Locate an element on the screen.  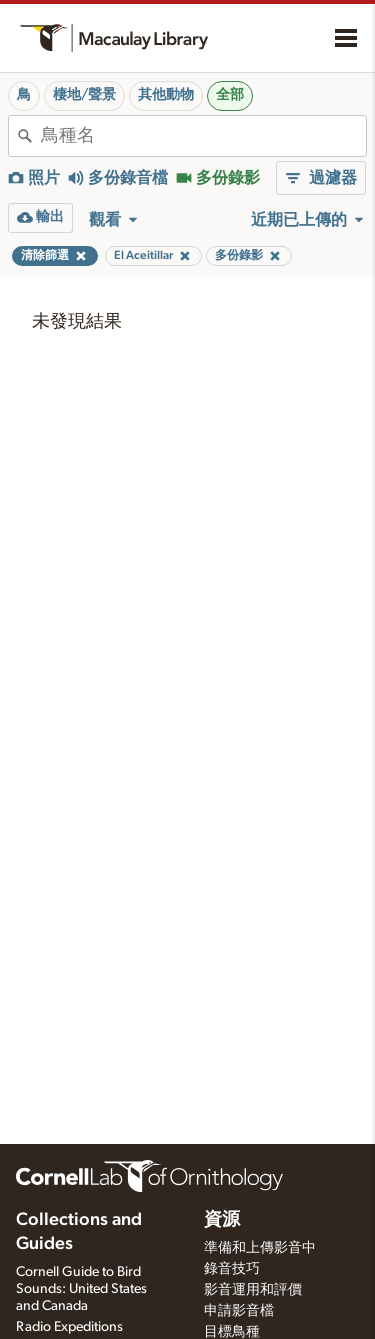
申請影音檔 is located at coordinates (239, 1311).